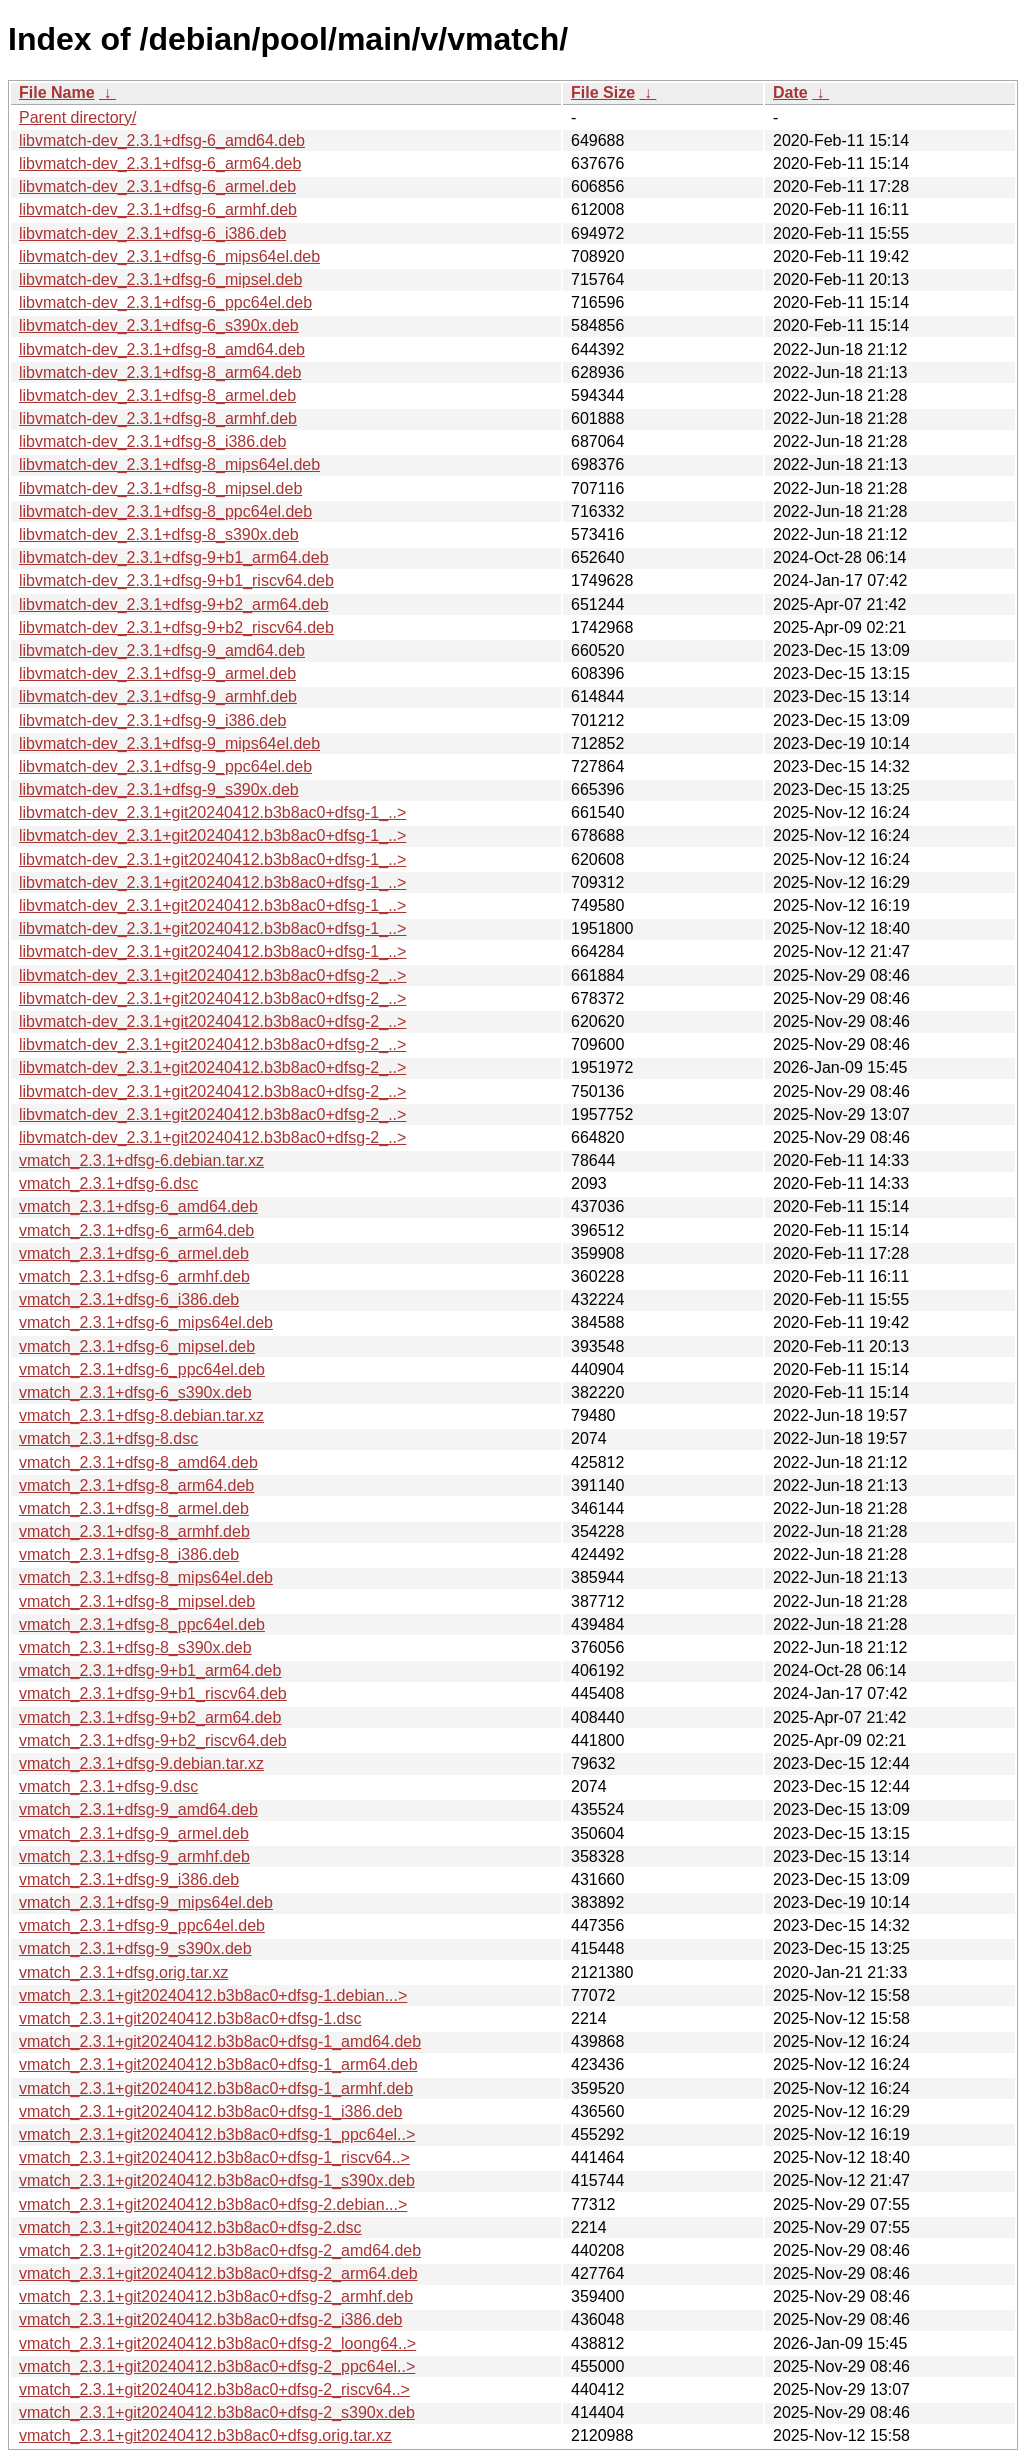 The height and width of the screenshot is (2458, 1026). Describe the element at coordinates (169, 256) in the screenshot. I see `libvmatch-dev_2.3.1+dfsg-6_mips64el.deb` at that location.